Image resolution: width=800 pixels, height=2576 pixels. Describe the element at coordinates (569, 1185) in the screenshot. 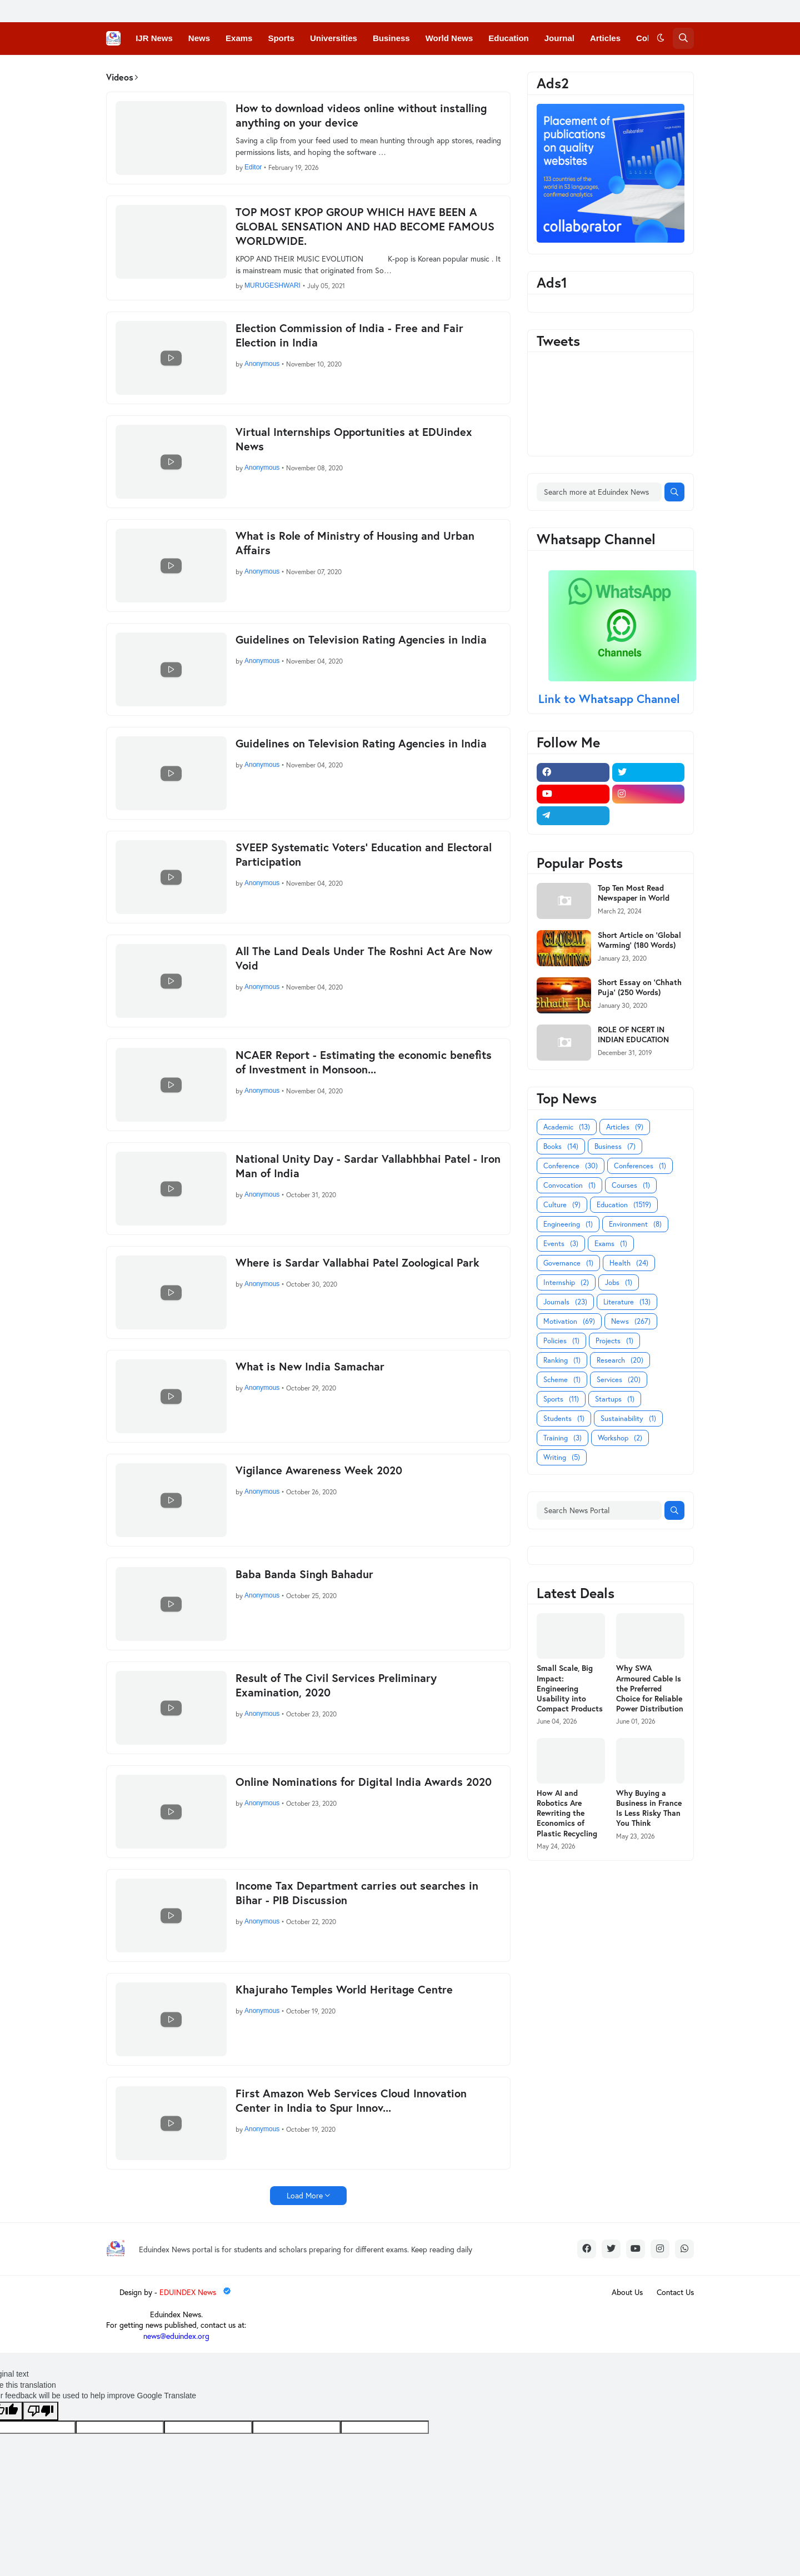

I see `Convocation` at that location.